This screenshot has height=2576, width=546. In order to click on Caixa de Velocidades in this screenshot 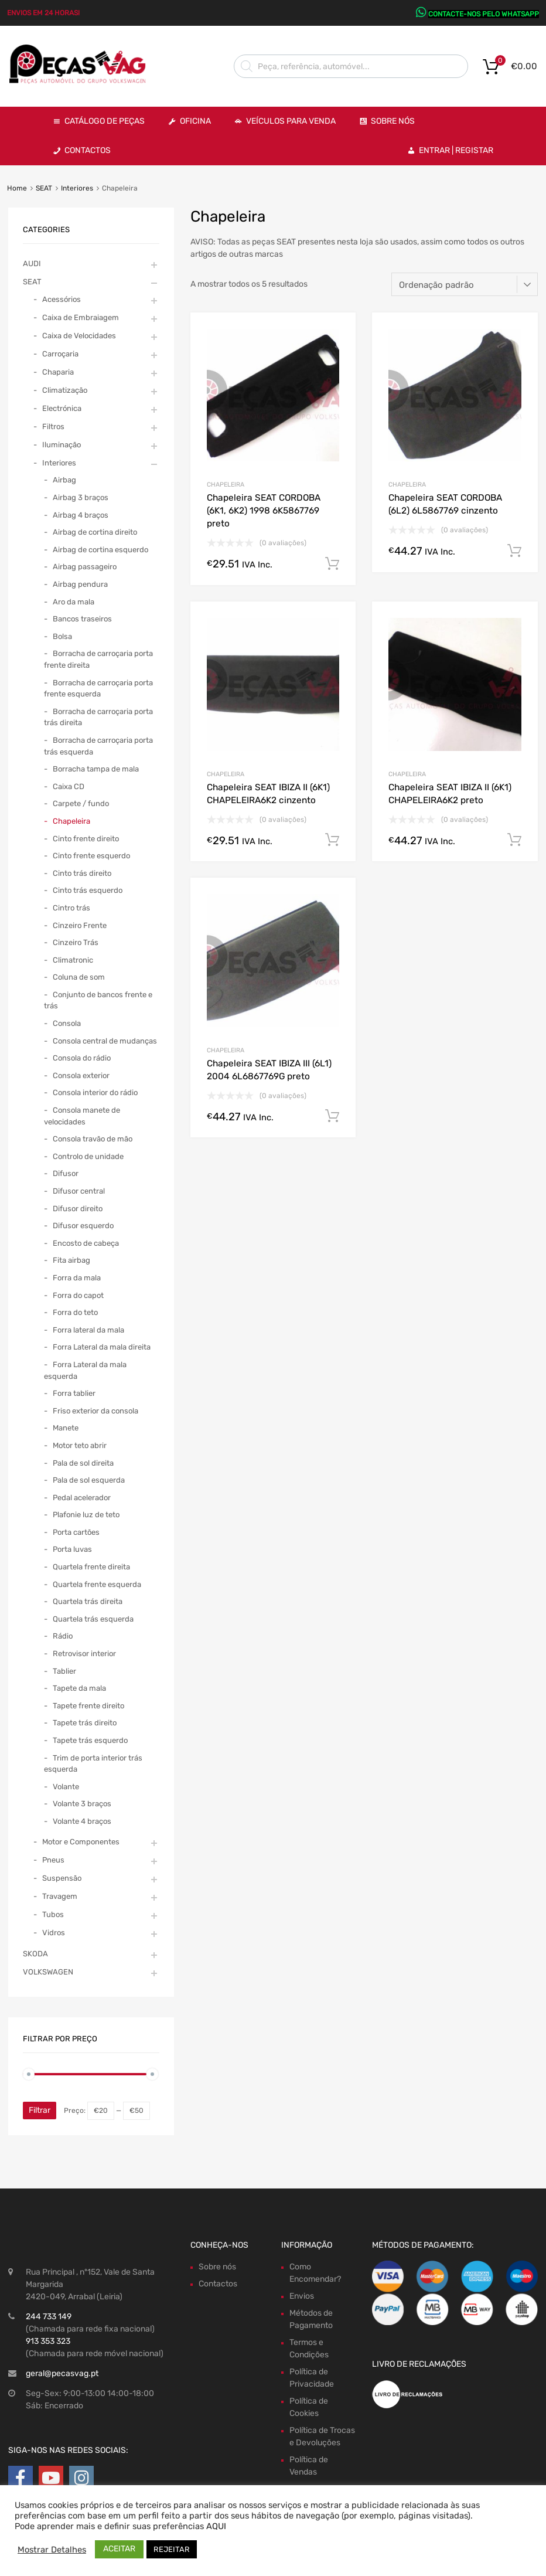, I will do `click(79, 335)`.